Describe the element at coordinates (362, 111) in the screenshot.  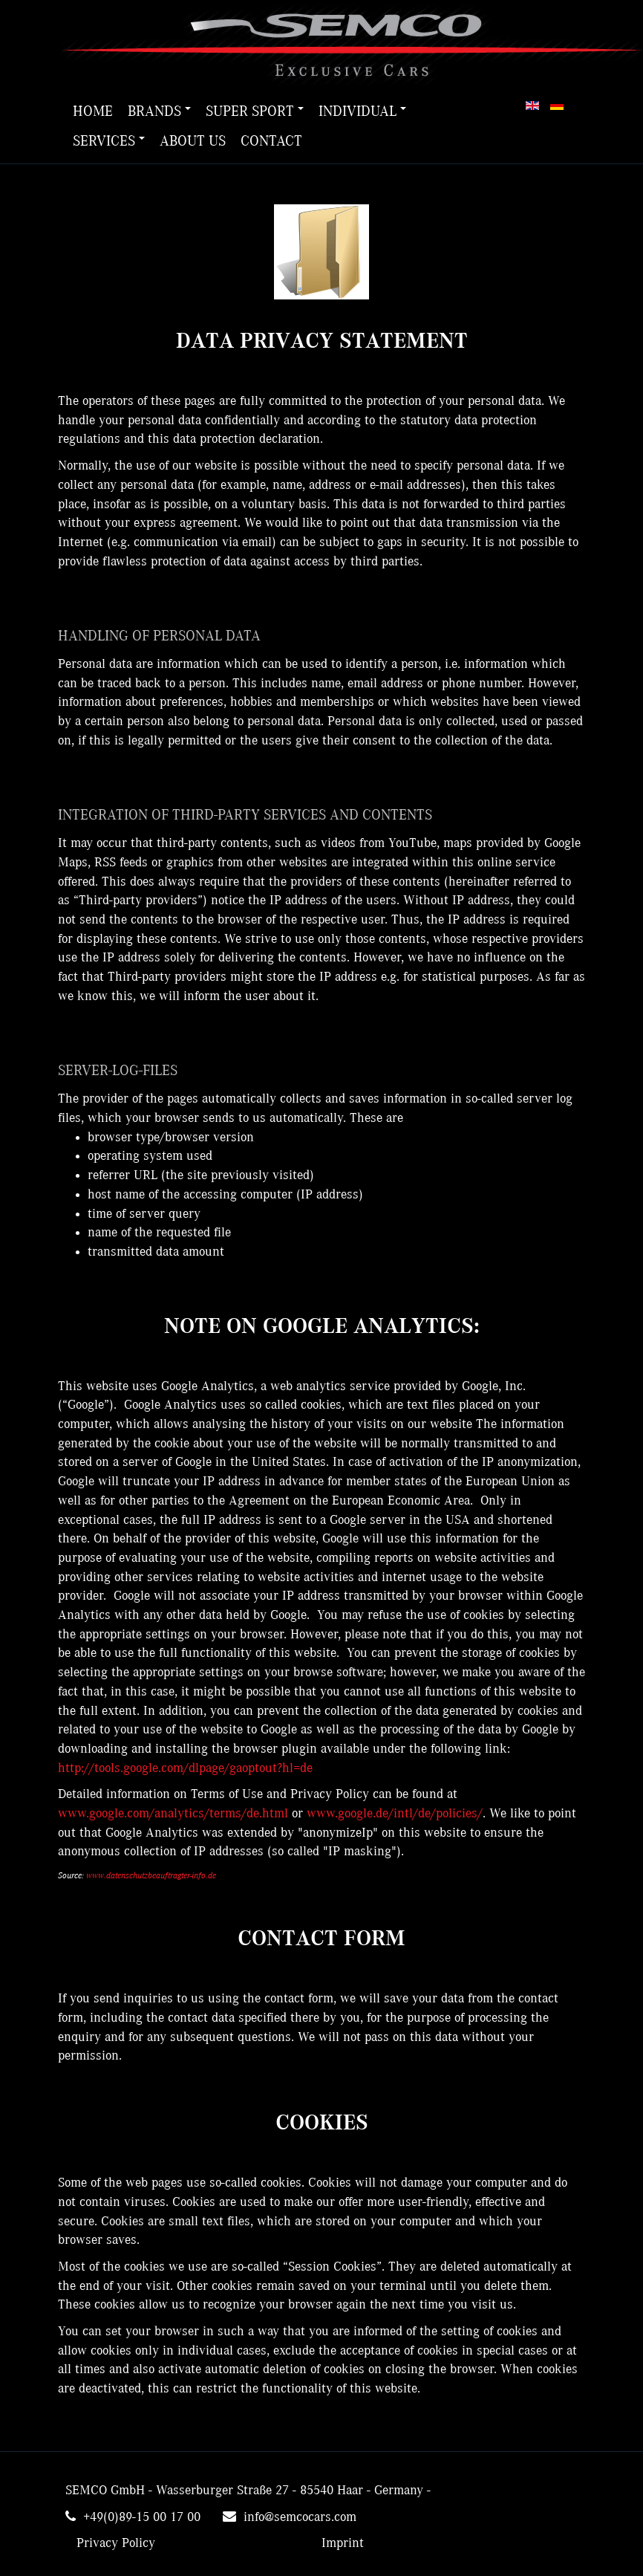
I see `Individual` at that location.